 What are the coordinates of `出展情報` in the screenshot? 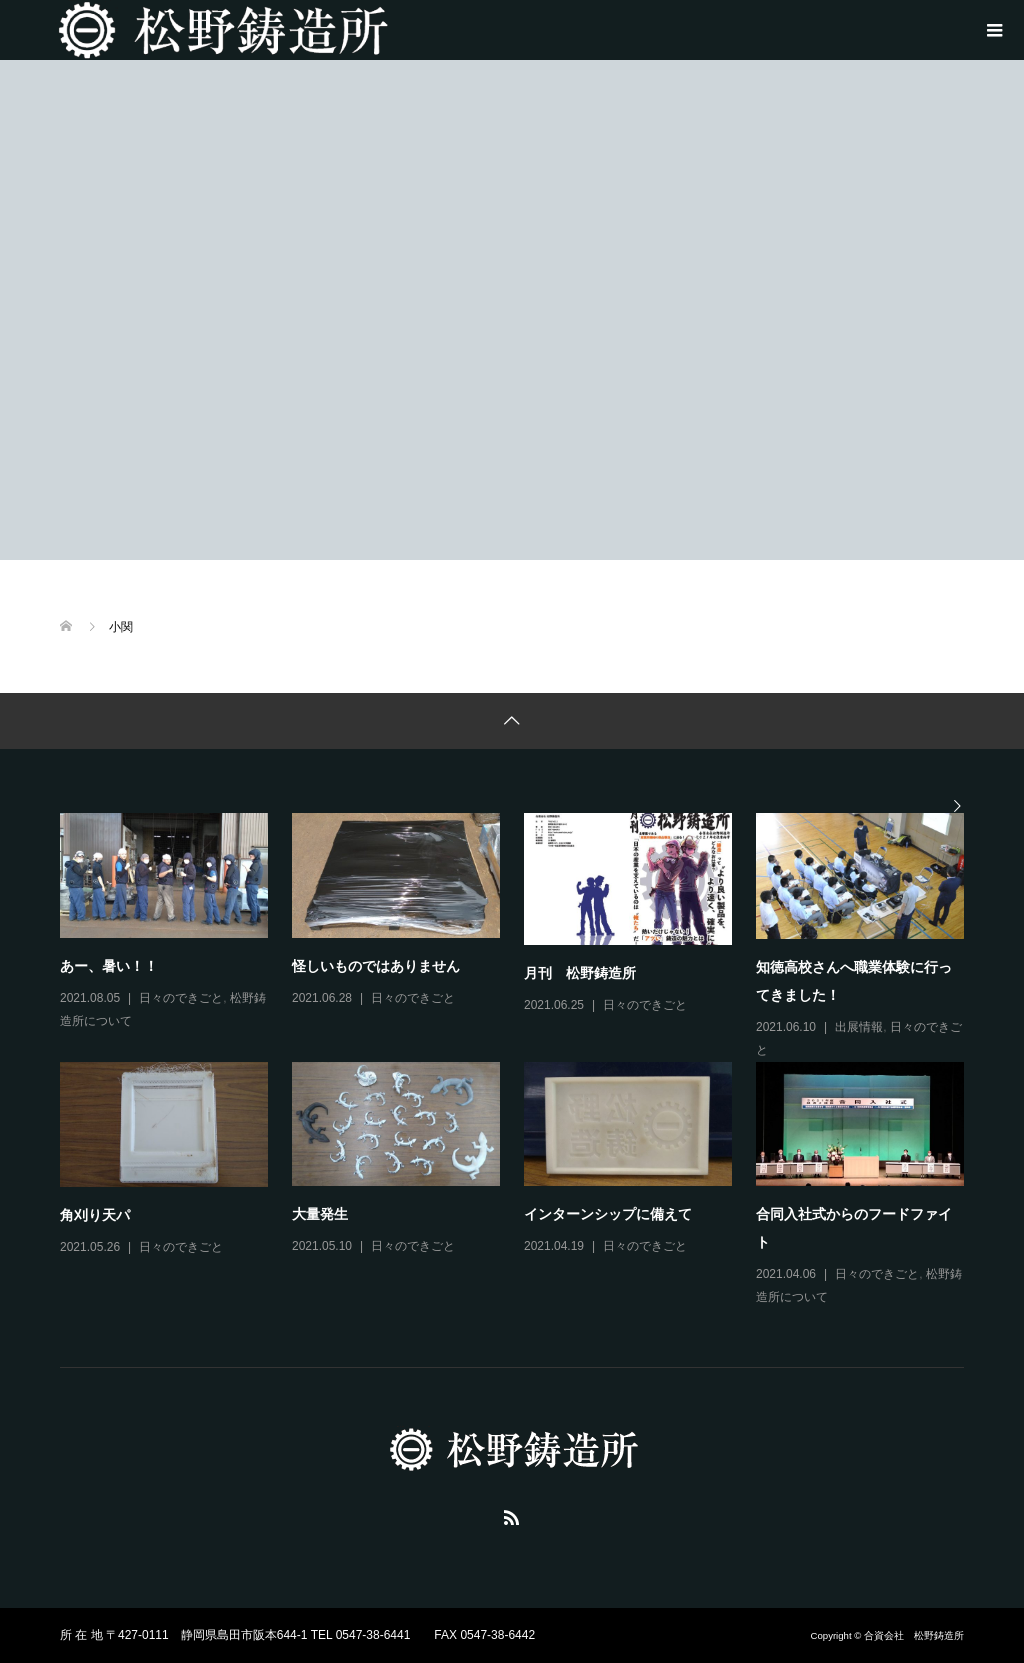 It's located at (859, 1027).